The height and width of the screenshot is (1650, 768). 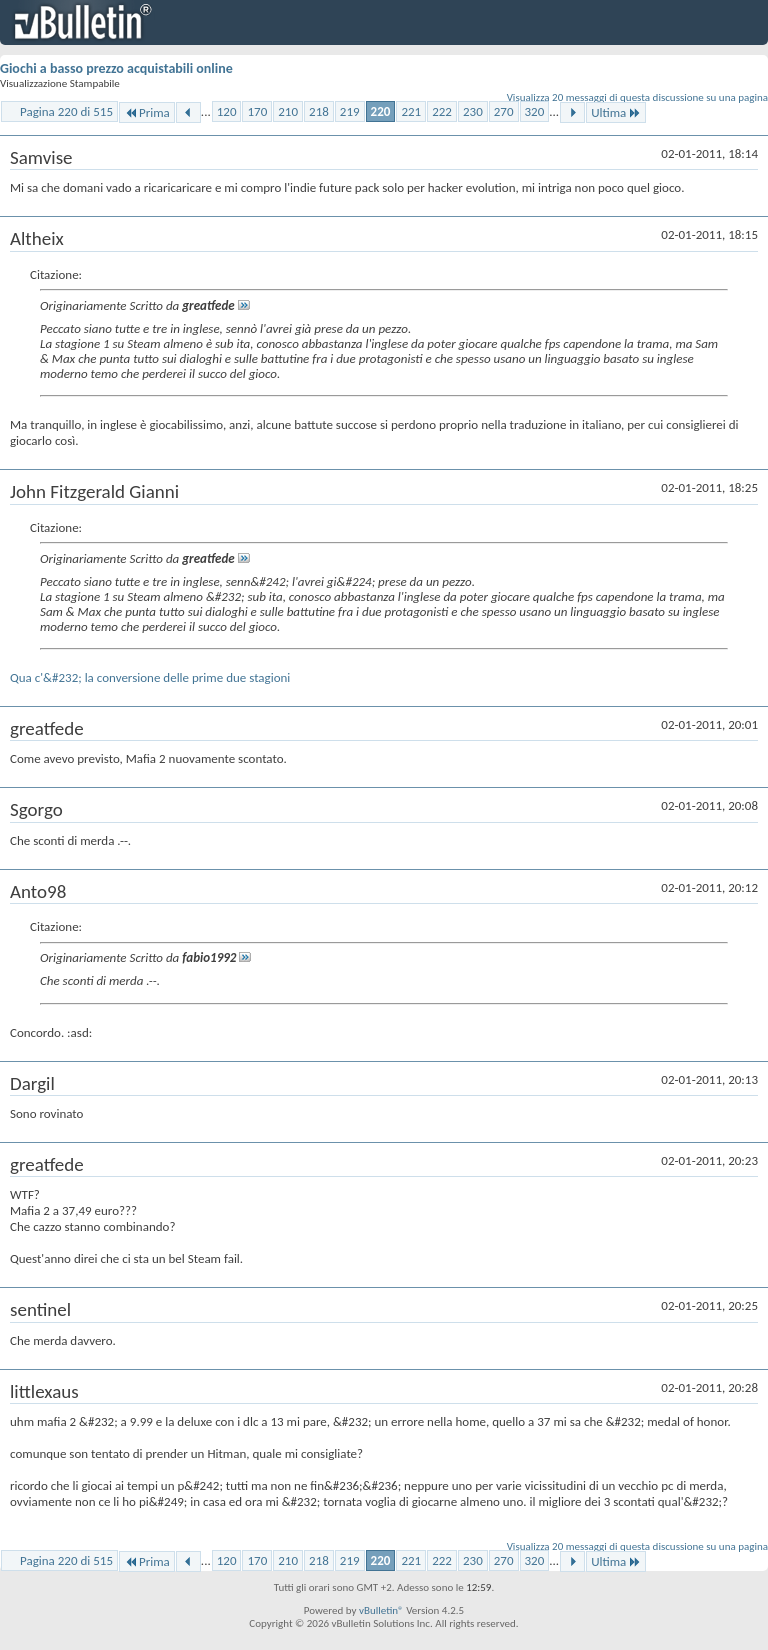 What do you see at coordinates (535, 111) in the screenshot?
I see `320` at bounding box center [535, 111].